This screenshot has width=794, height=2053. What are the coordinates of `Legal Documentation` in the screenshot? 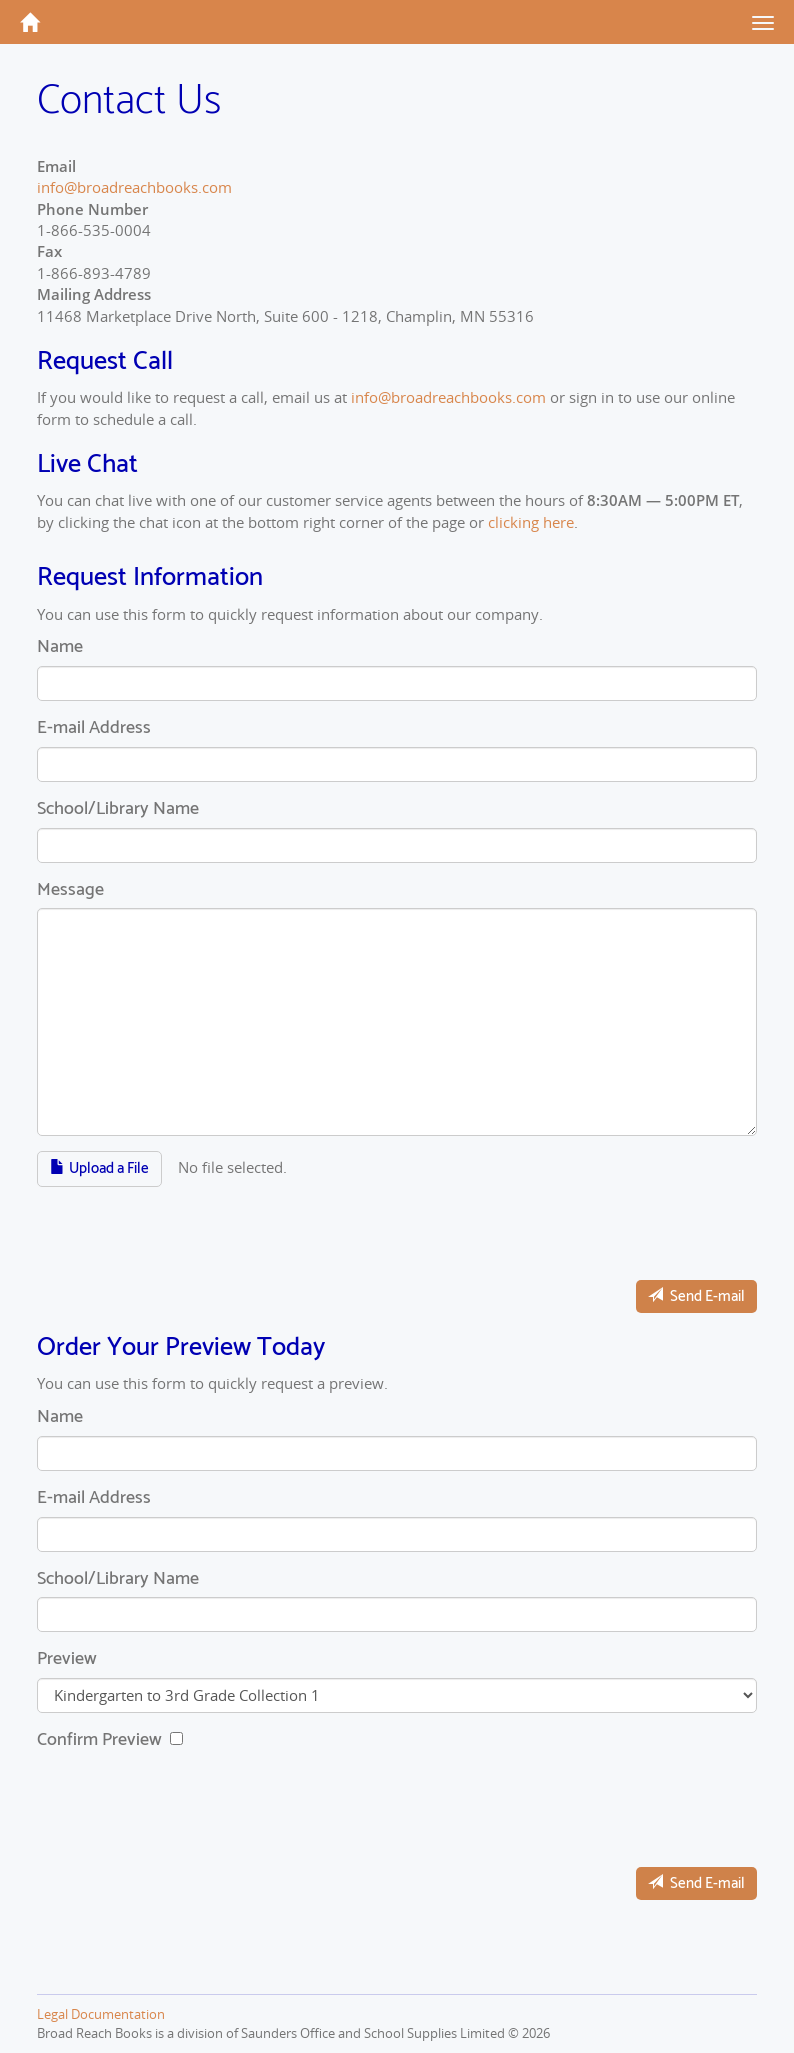 It's located at (101, 2014).